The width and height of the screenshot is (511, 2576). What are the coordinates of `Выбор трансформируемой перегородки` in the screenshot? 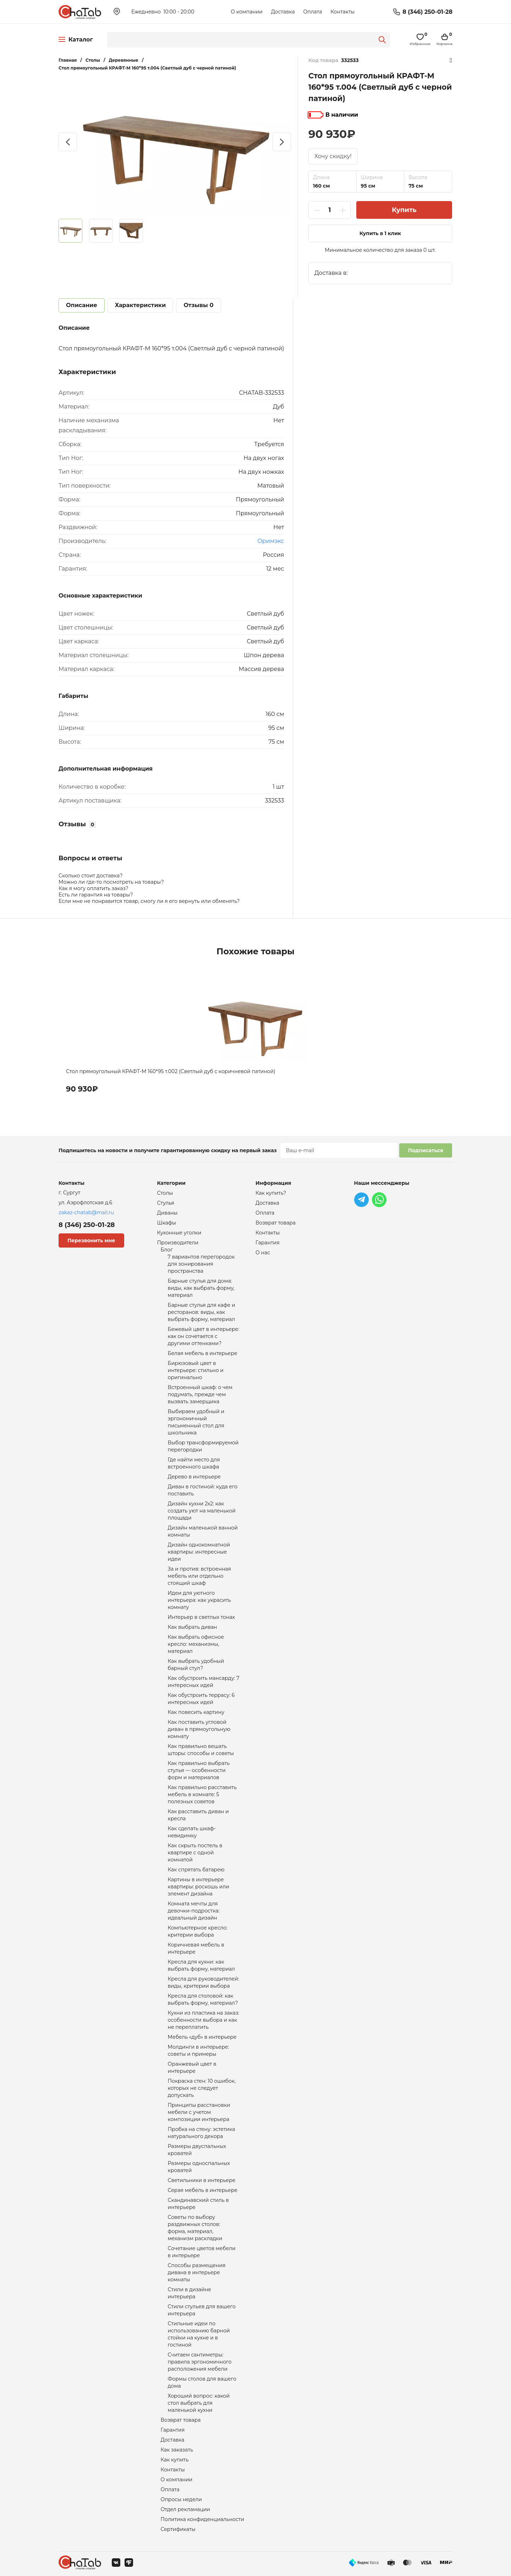 It's located at (203, 1446).